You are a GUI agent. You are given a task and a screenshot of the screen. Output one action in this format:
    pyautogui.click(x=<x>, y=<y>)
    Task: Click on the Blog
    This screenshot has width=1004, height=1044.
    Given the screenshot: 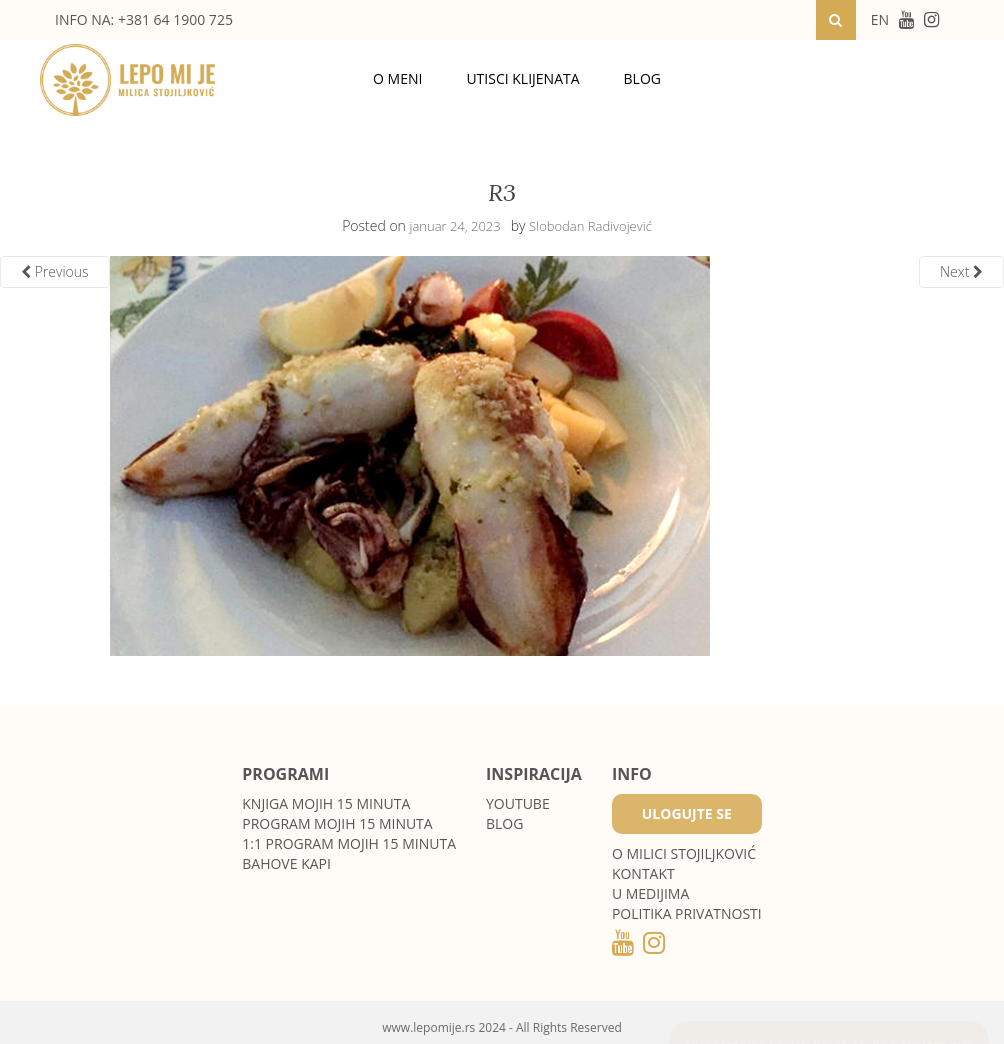 What is the action you would take?
    pyautogui.click(x=642, y=78)
    